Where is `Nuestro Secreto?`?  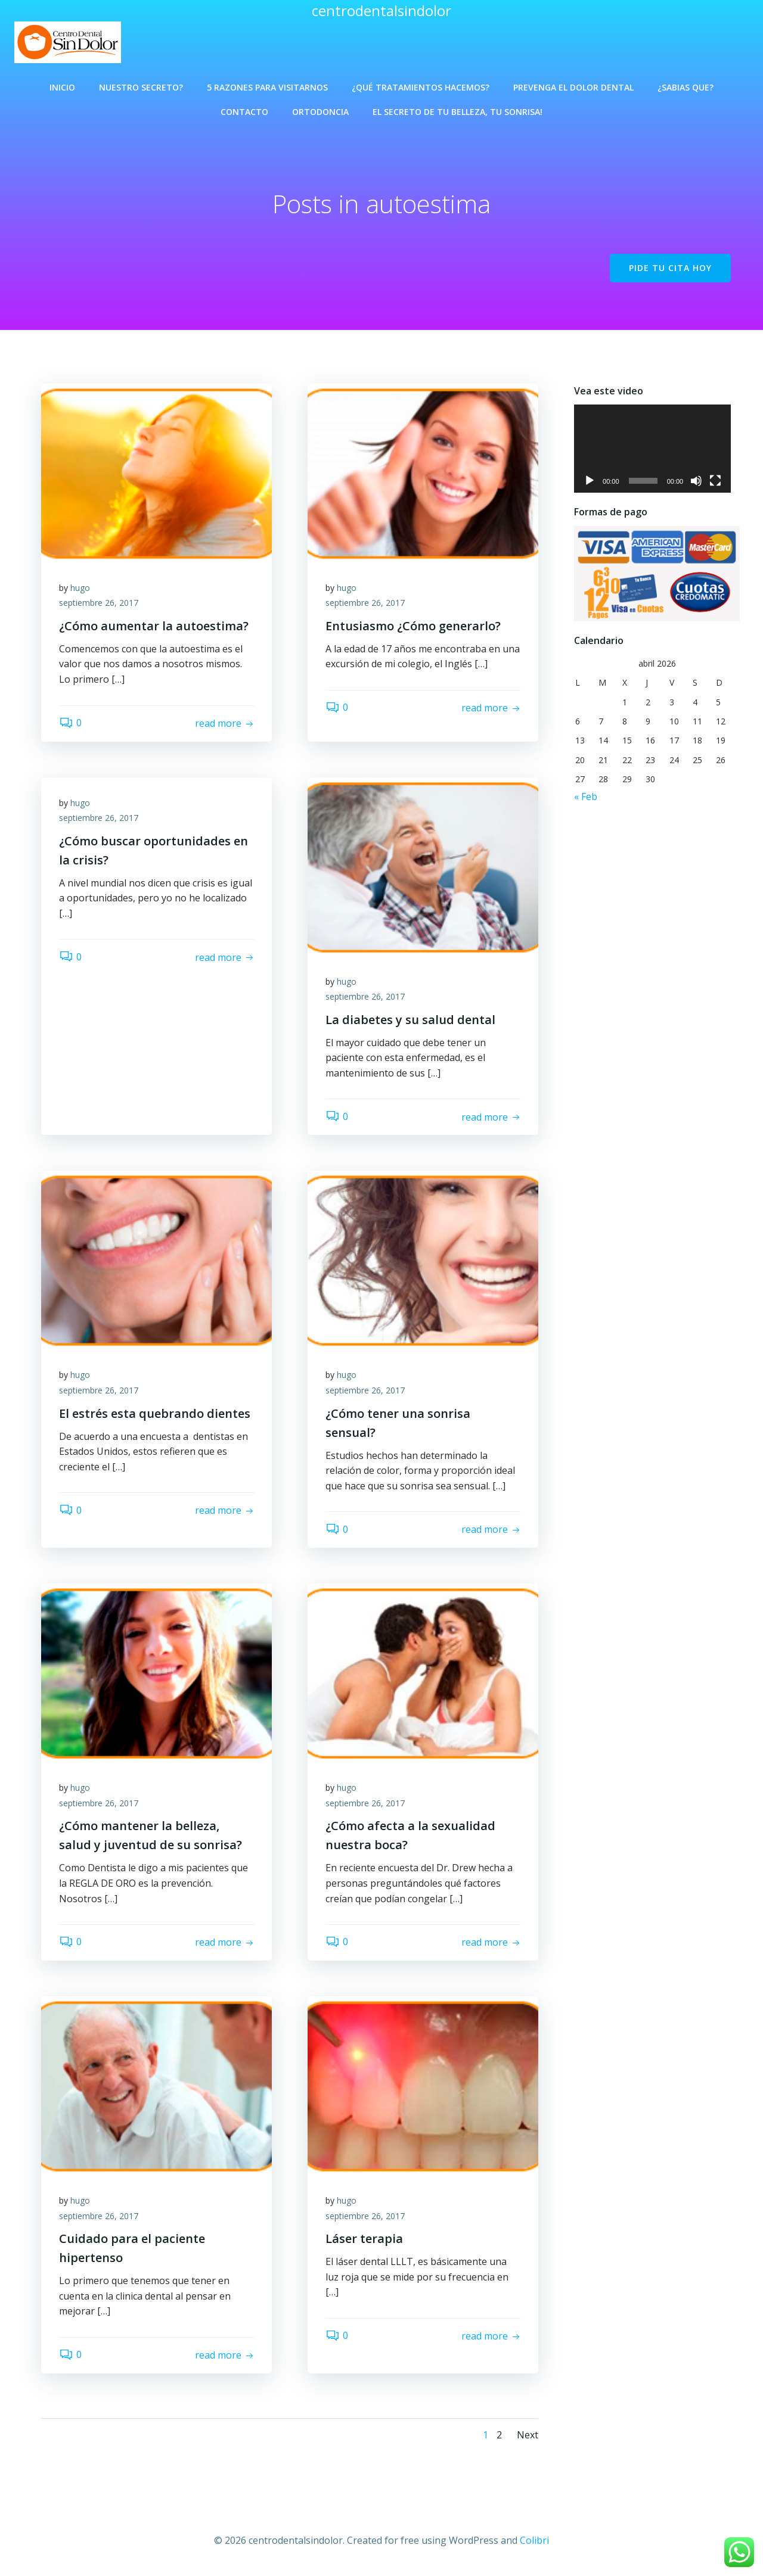 Nuestro Secreto? is located at coordinates (141, 87).